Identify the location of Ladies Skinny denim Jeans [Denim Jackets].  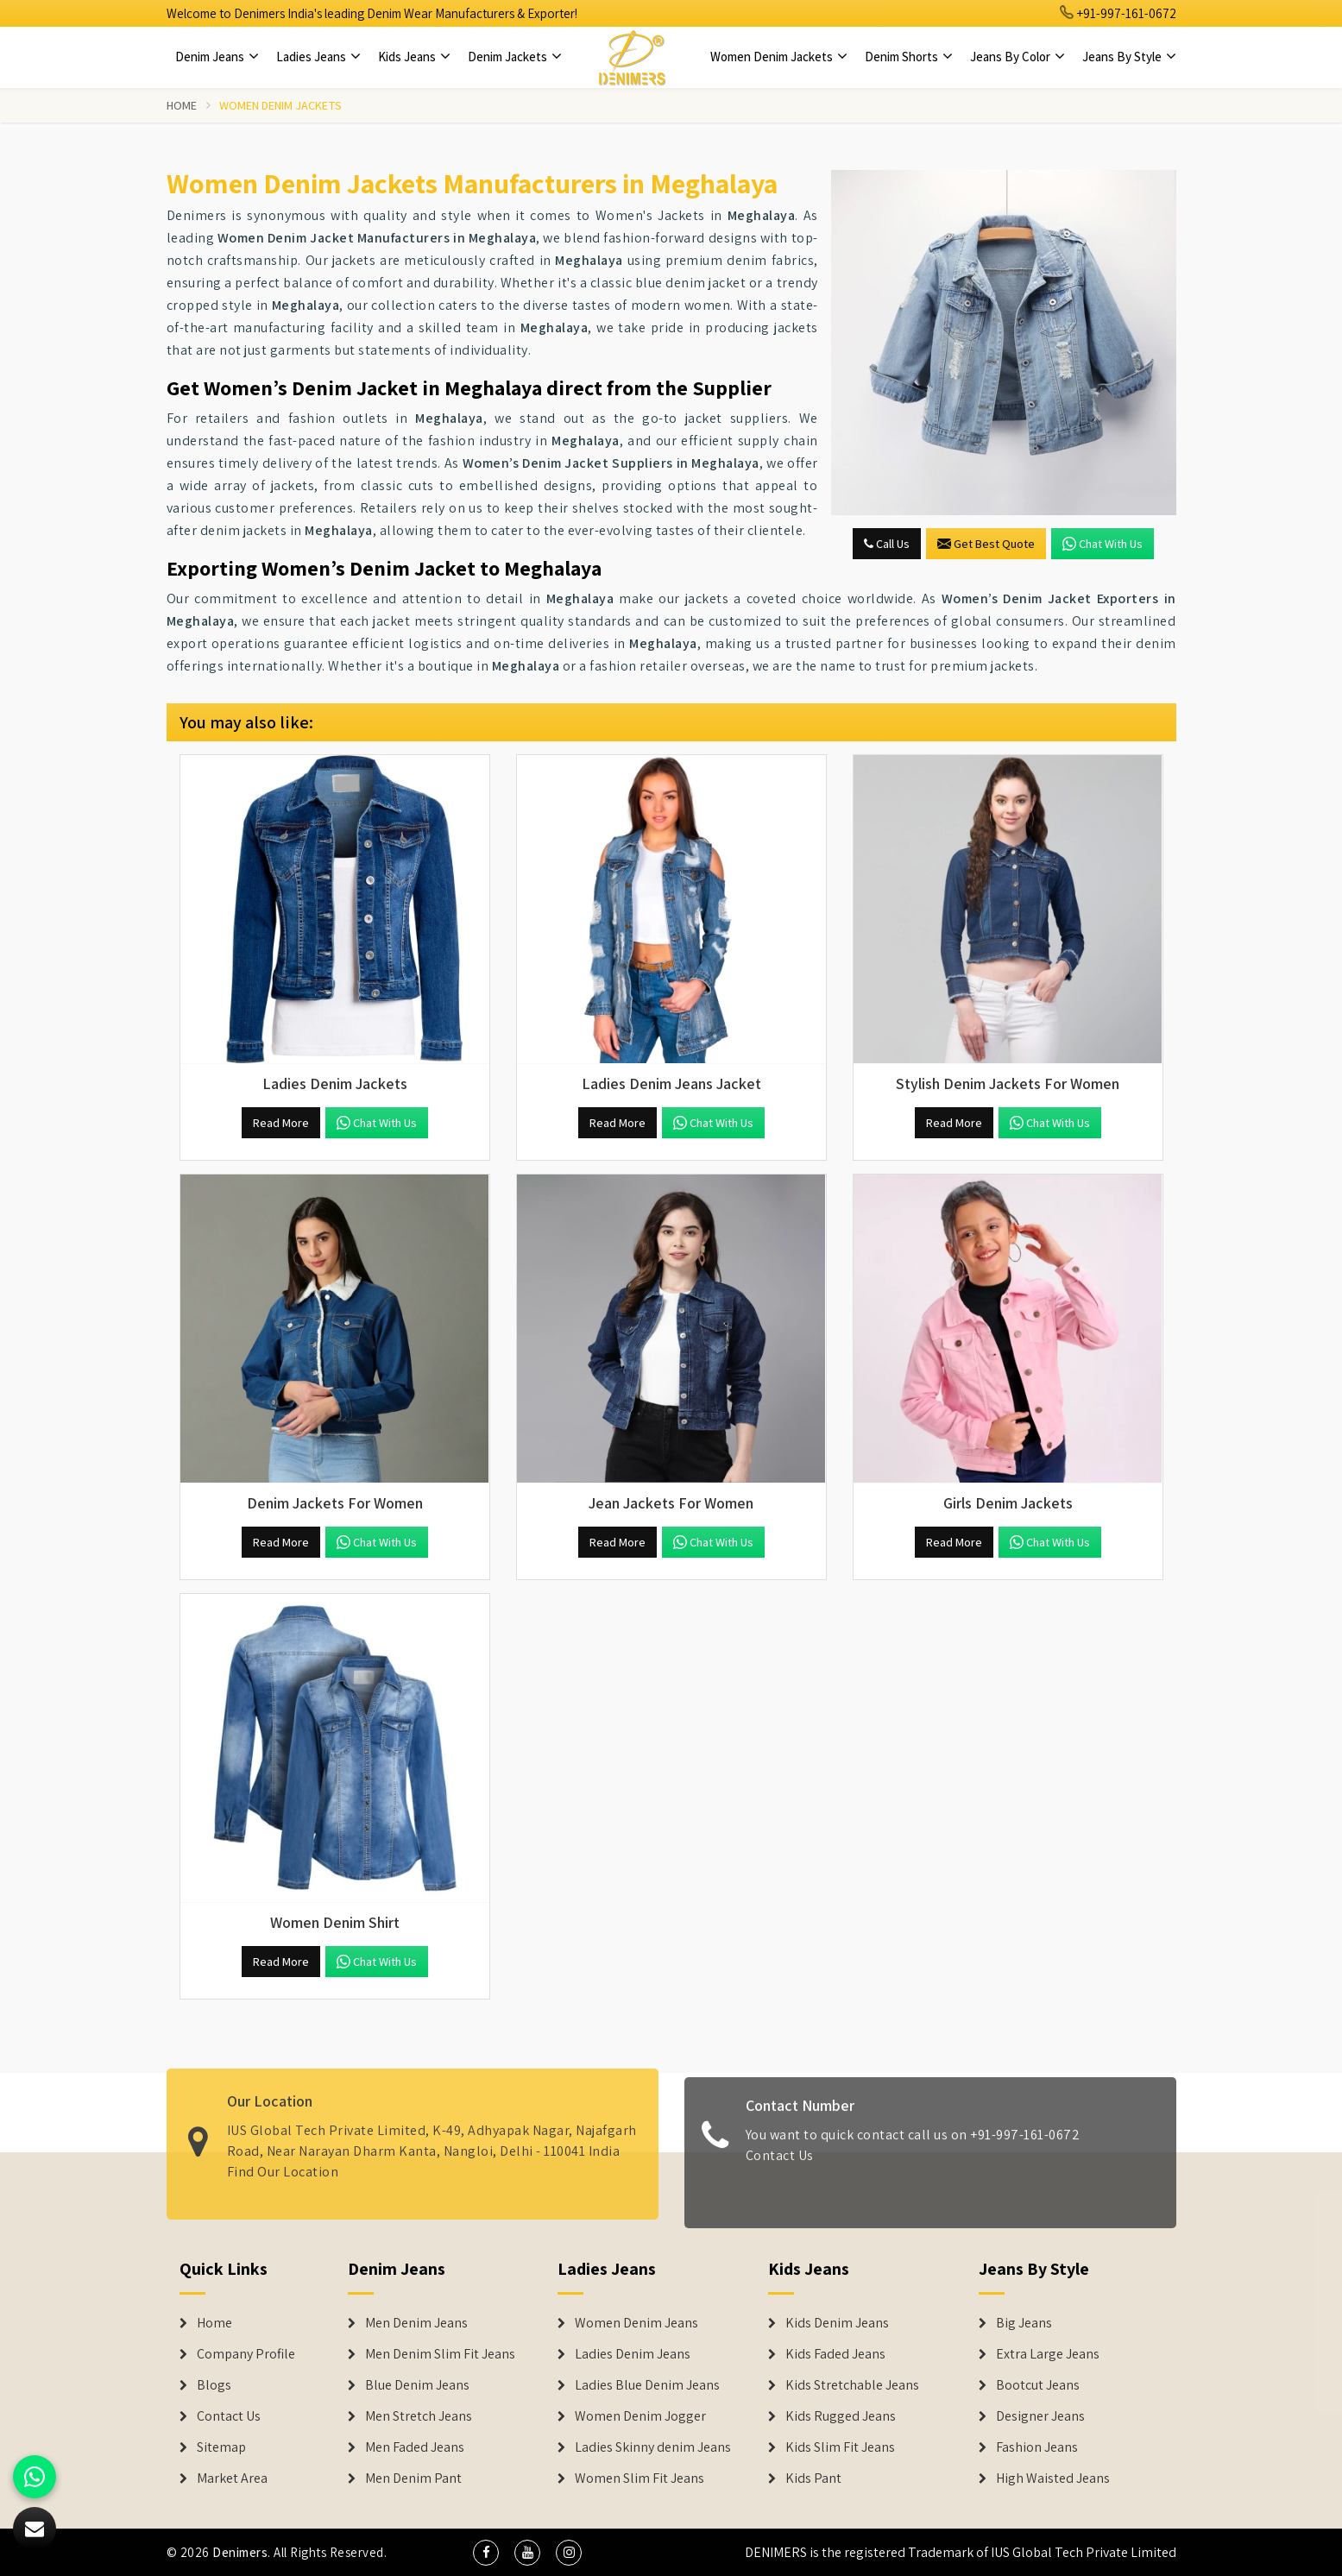
(653, 2447).